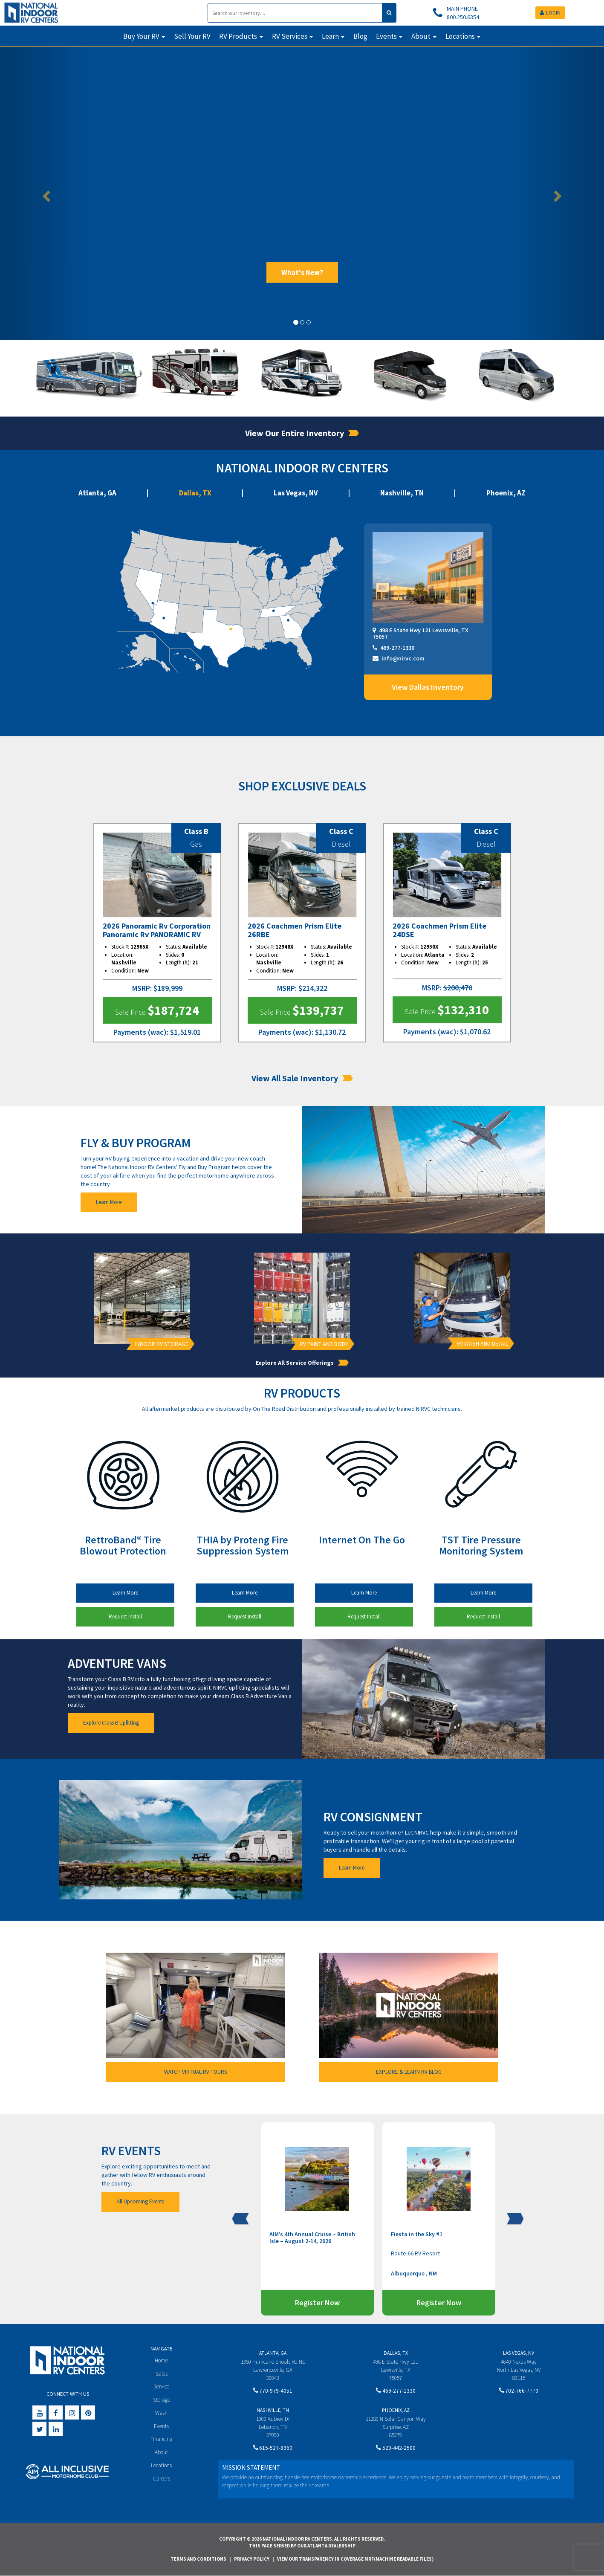 This screenshot has height=2576, width=604. Describe the element at coordinates (161, 2465) in the screenshot. I see `Locations` at that location.